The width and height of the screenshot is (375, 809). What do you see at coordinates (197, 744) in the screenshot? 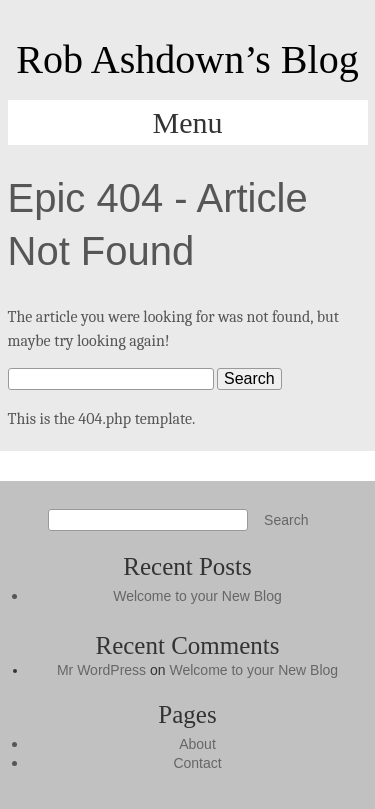
I see `About` at bounding box center [197, 744].